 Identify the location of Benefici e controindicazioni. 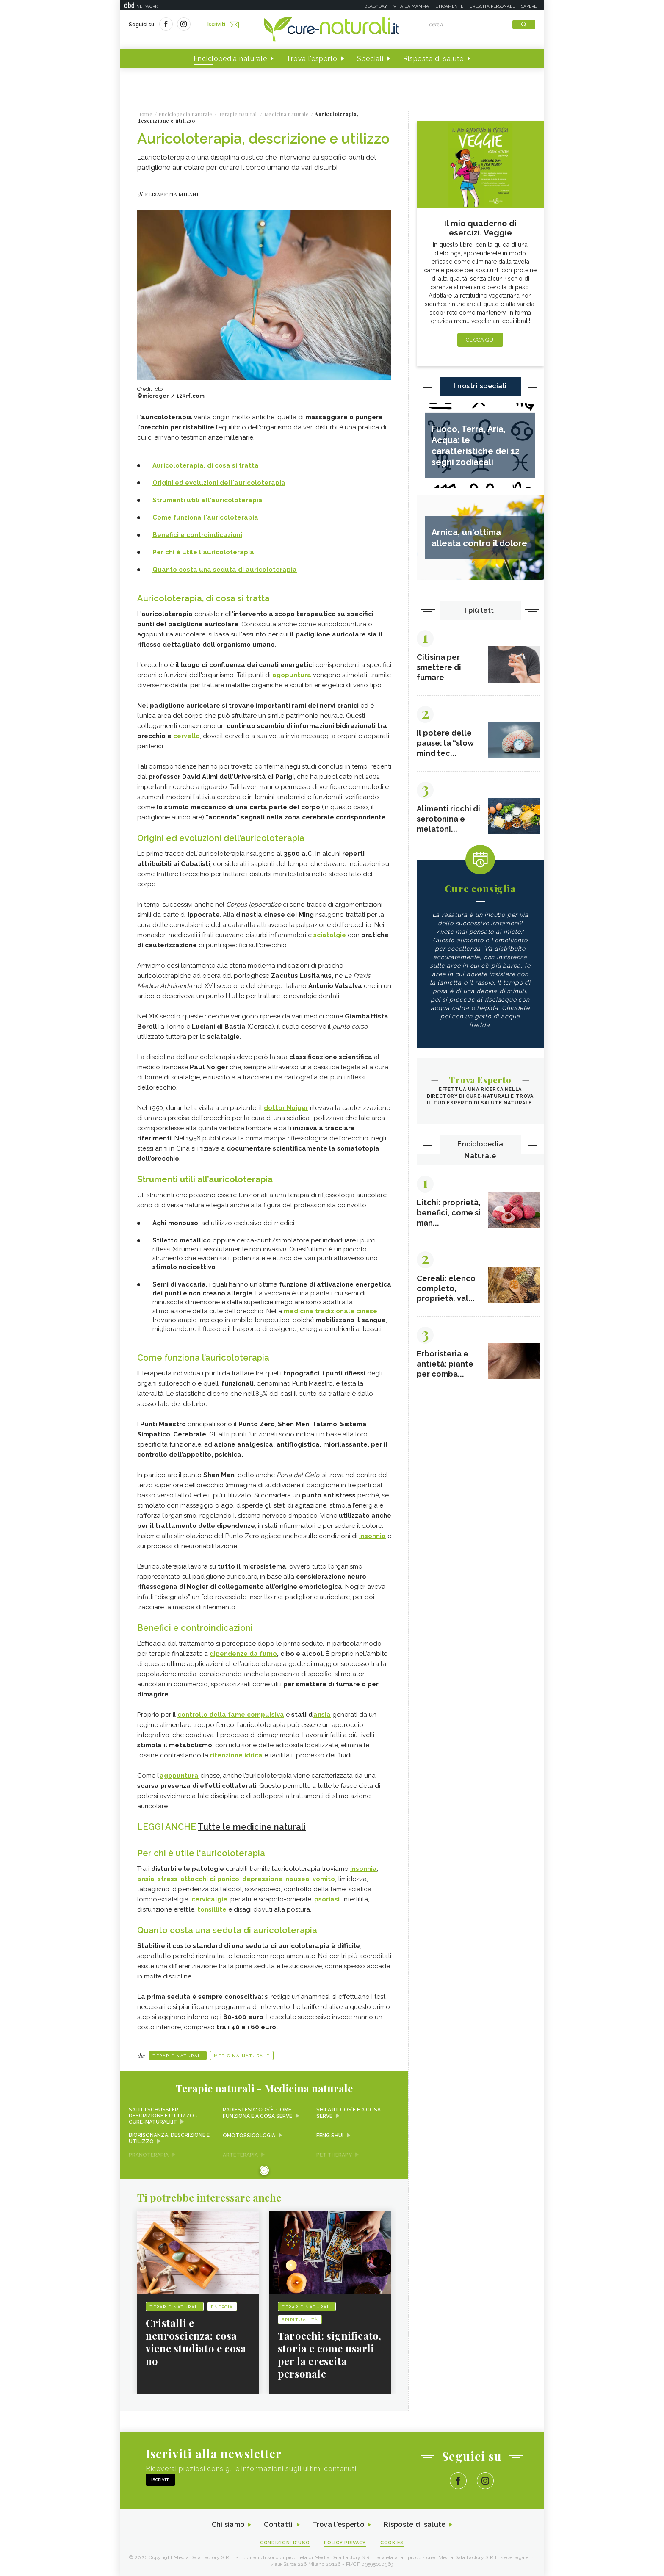
(197, 535).